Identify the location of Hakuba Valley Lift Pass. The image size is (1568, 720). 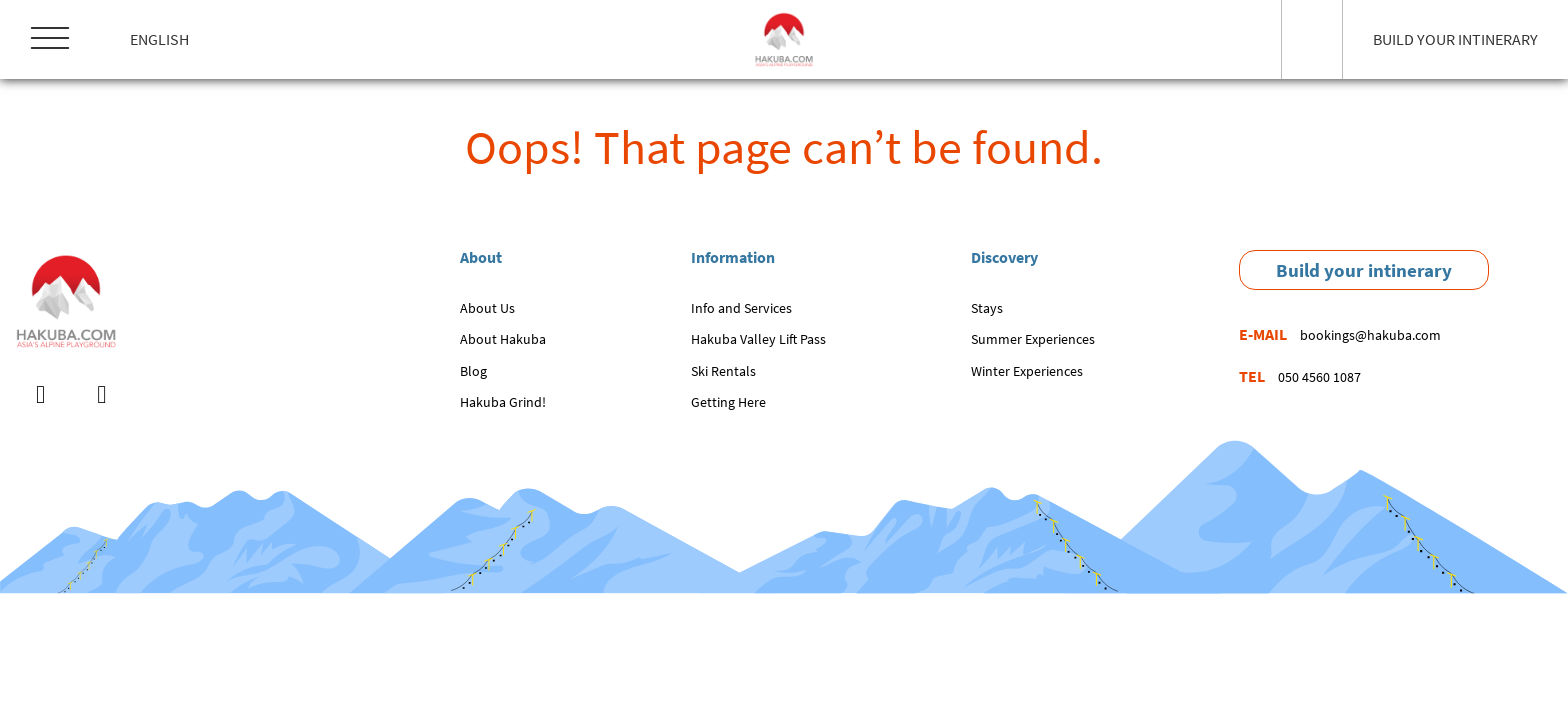
(758, 339).